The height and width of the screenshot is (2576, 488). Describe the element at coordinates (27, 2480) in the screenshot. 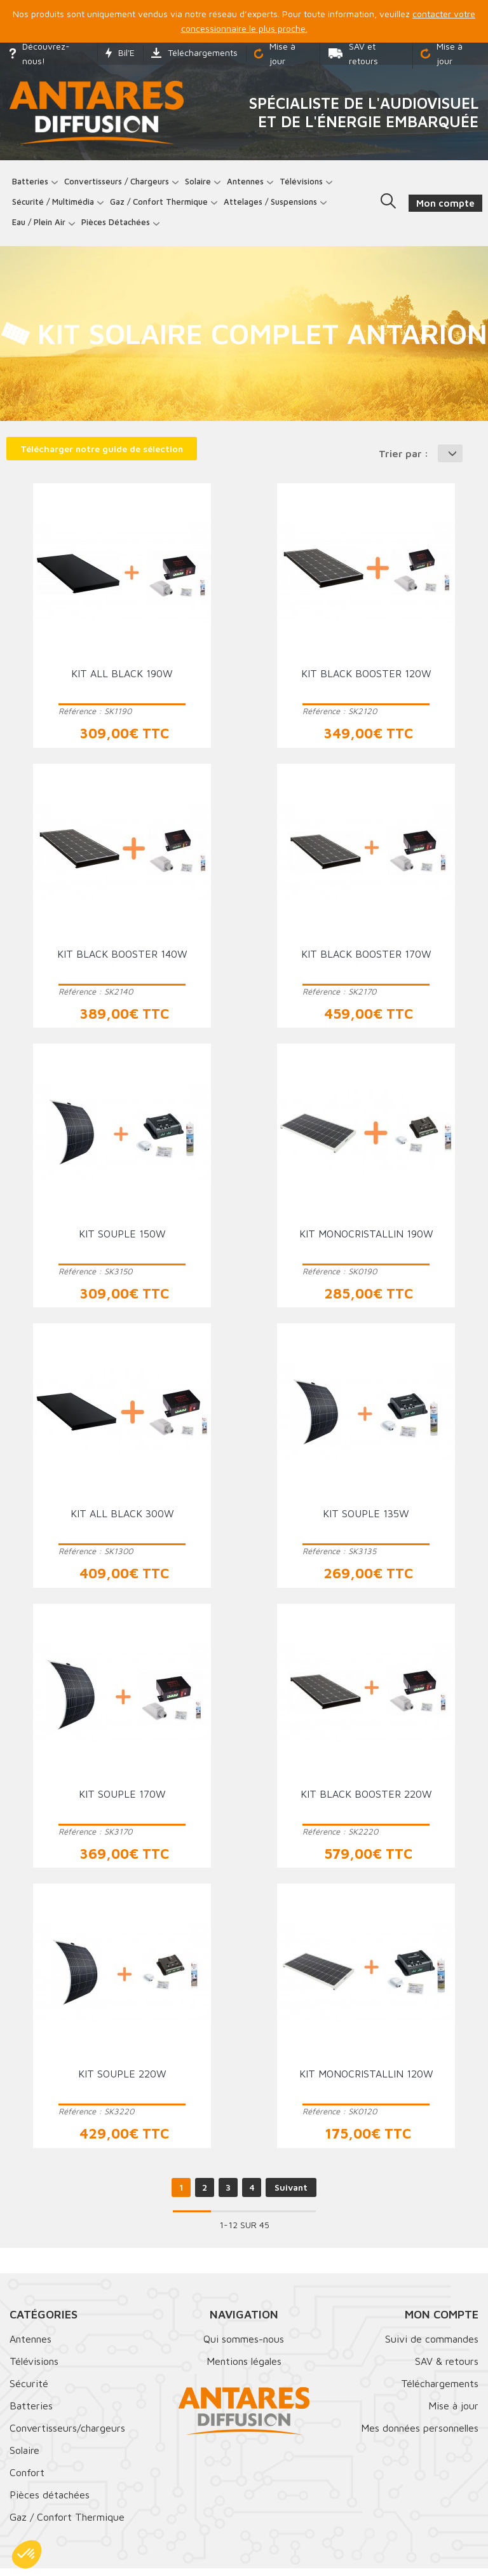

I see `Confort` at that location.